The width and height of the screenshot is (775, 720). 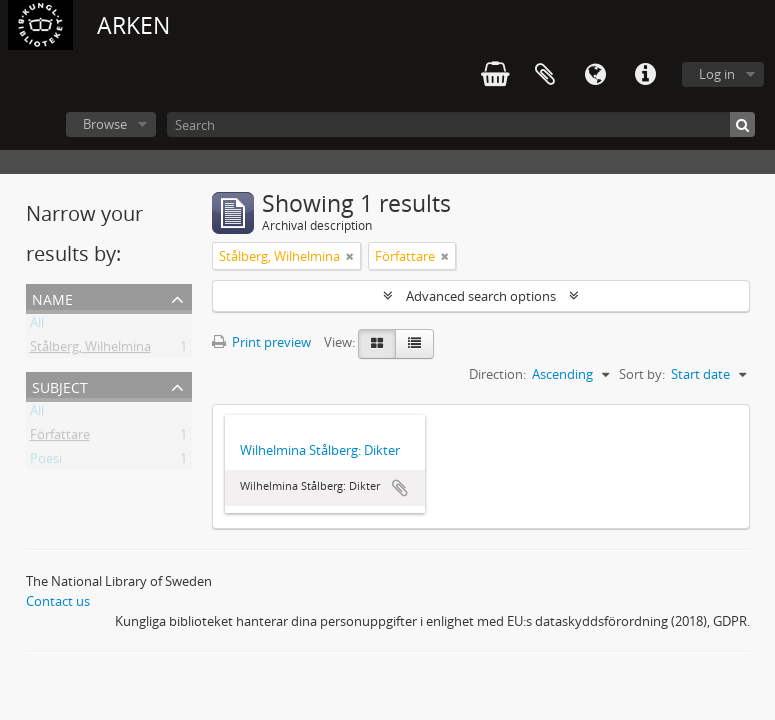 What do you see at coordinates (717, 74) in the screenshot?
I see `Log in` at bounding box center [717, 74].